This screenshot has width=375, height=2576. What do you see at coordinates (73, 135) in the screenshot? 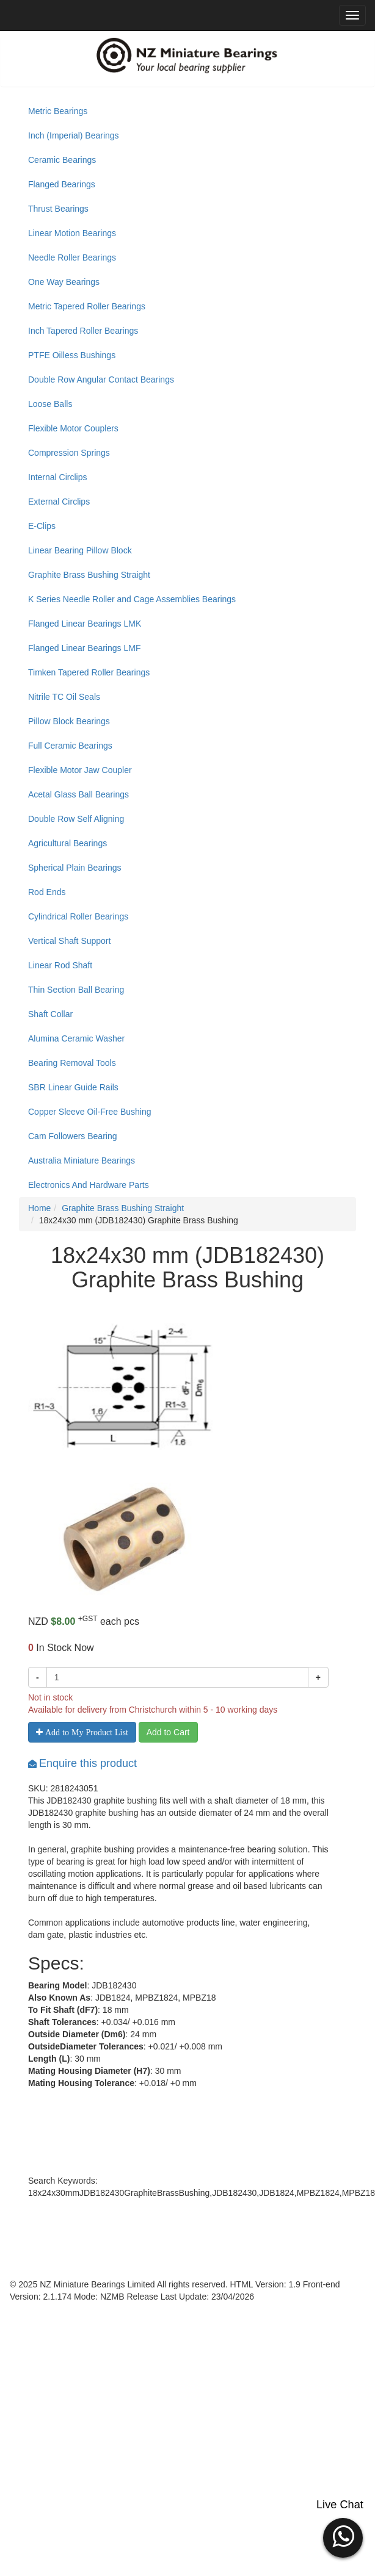
I see `Inch (Imperial) Bearings` at bounding box center [73, 135].